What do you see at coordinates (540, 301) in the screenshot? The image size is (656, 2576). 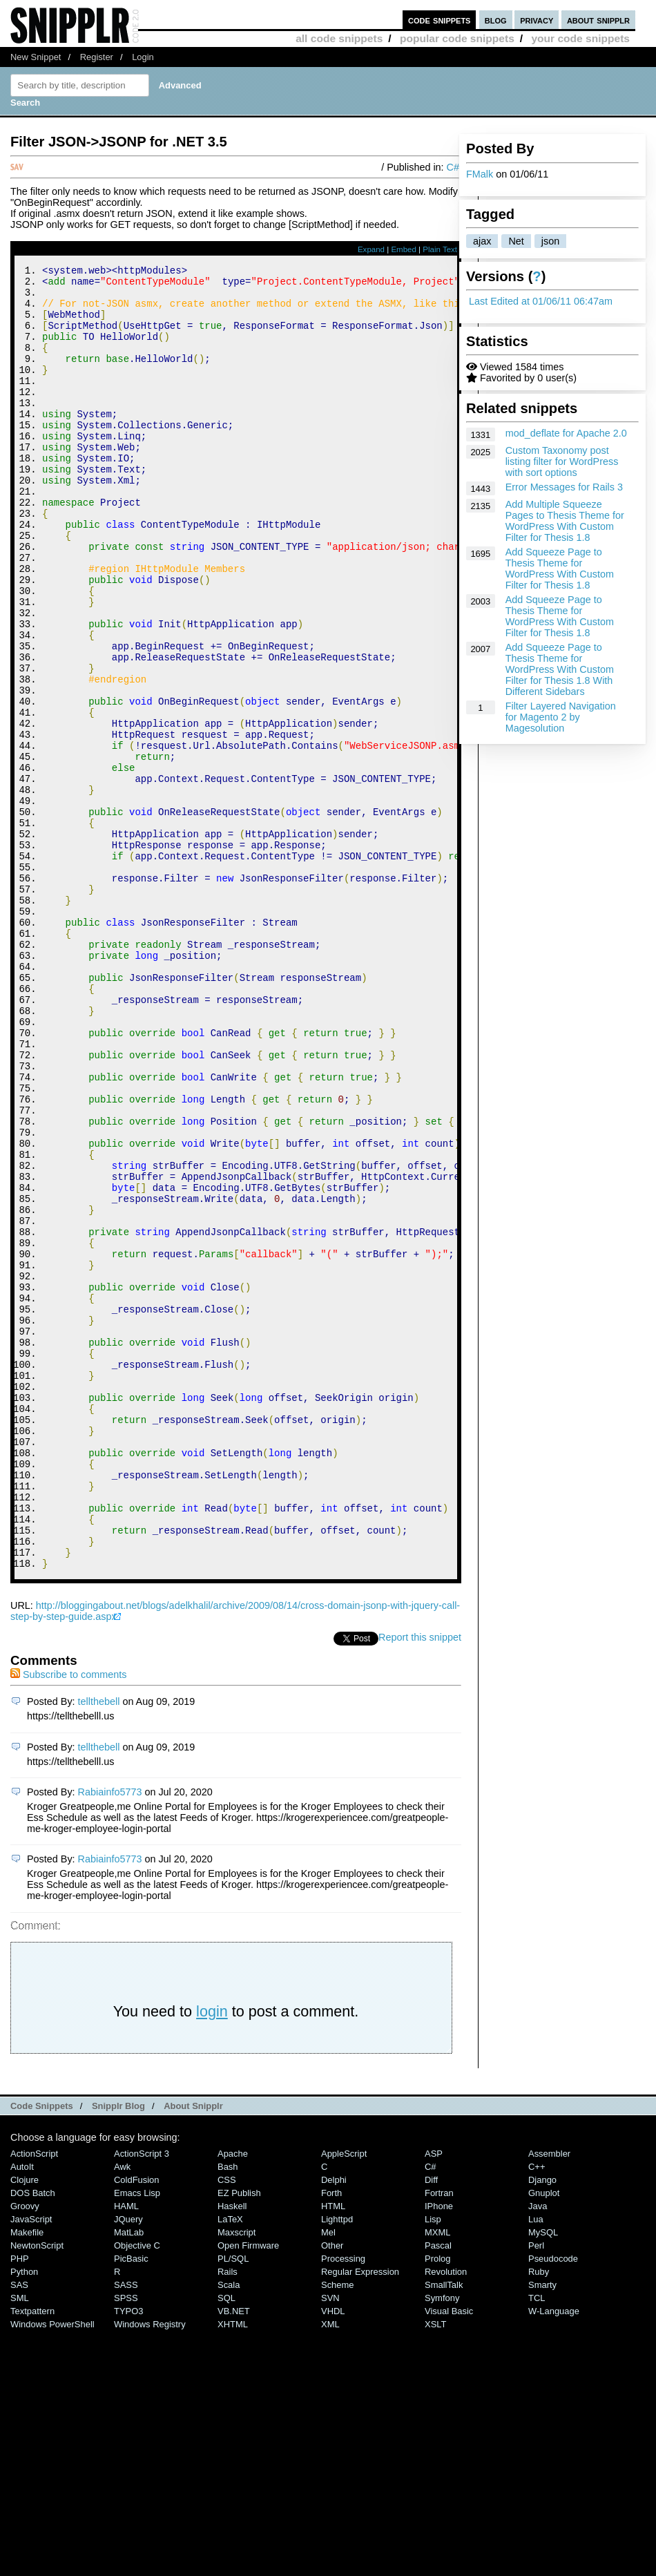 I see `Last Edited at 01/06/11 06:47am` at bounding box center [540, 301].